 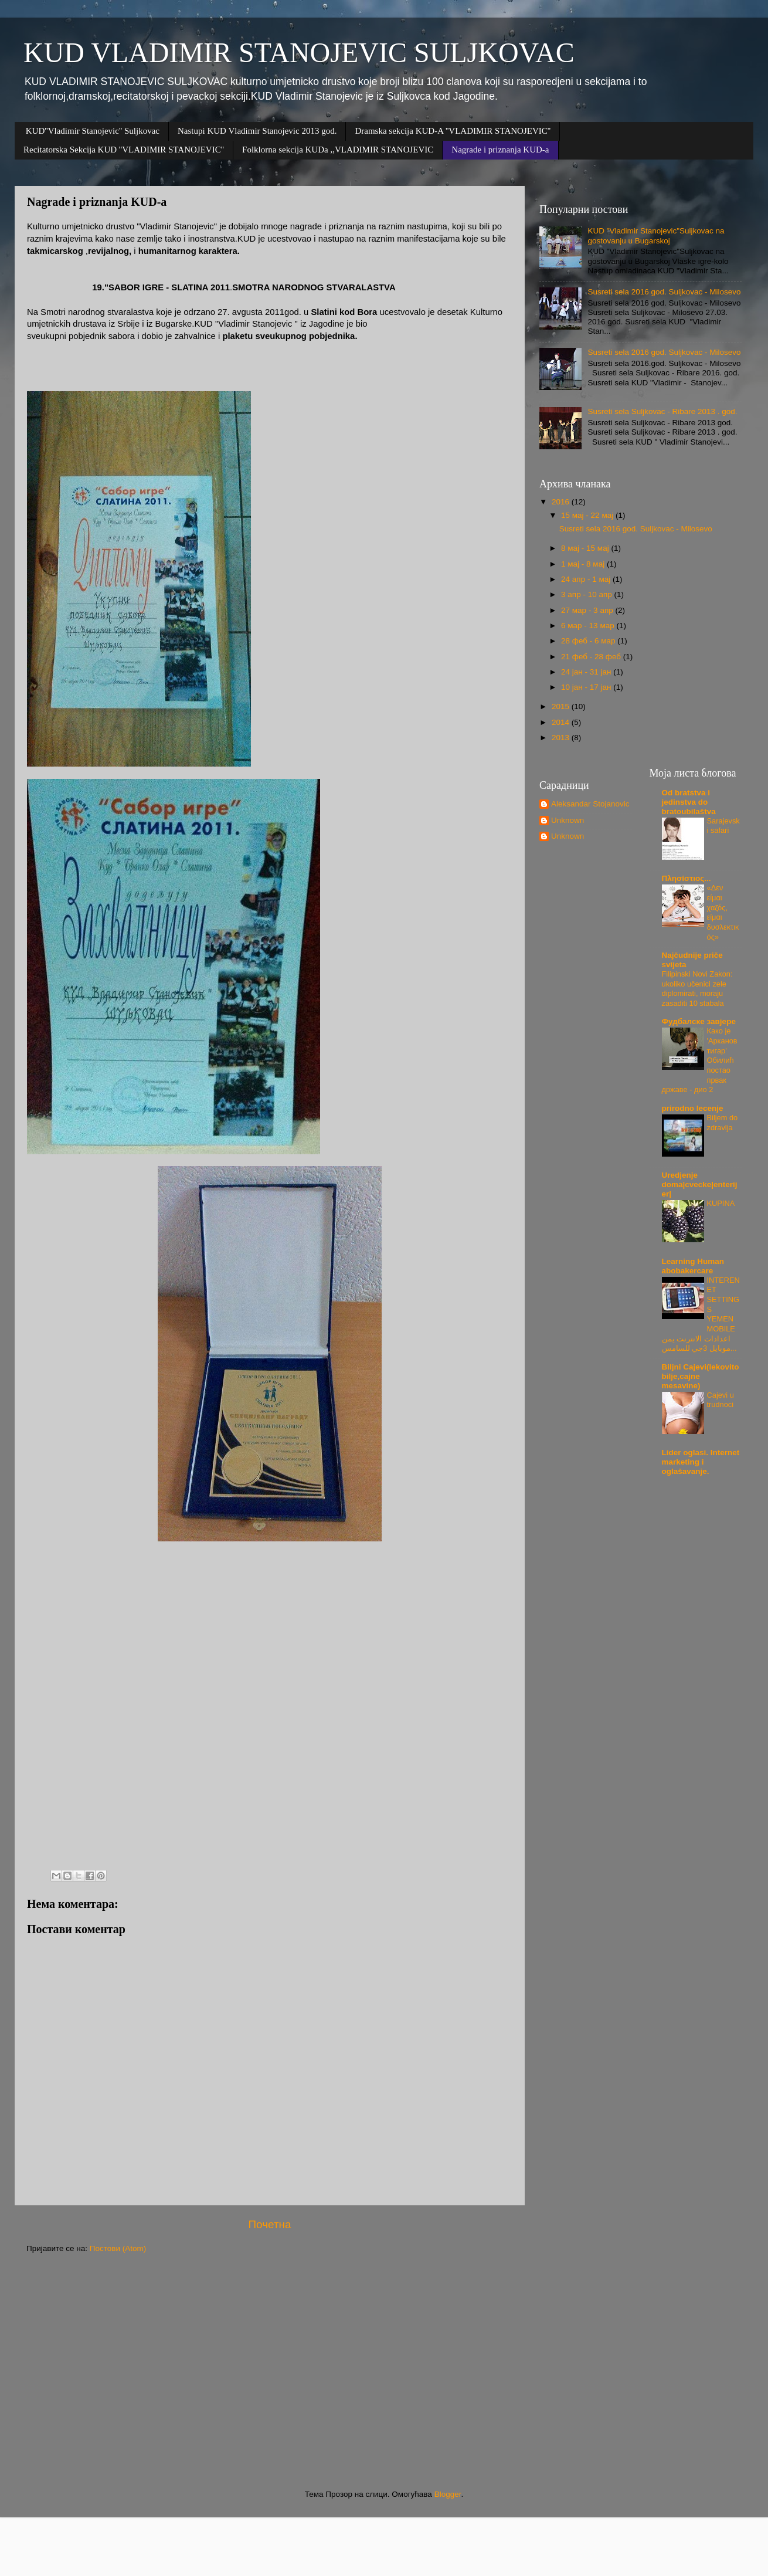 I want to click on 2016, so click(x=562, y=501).